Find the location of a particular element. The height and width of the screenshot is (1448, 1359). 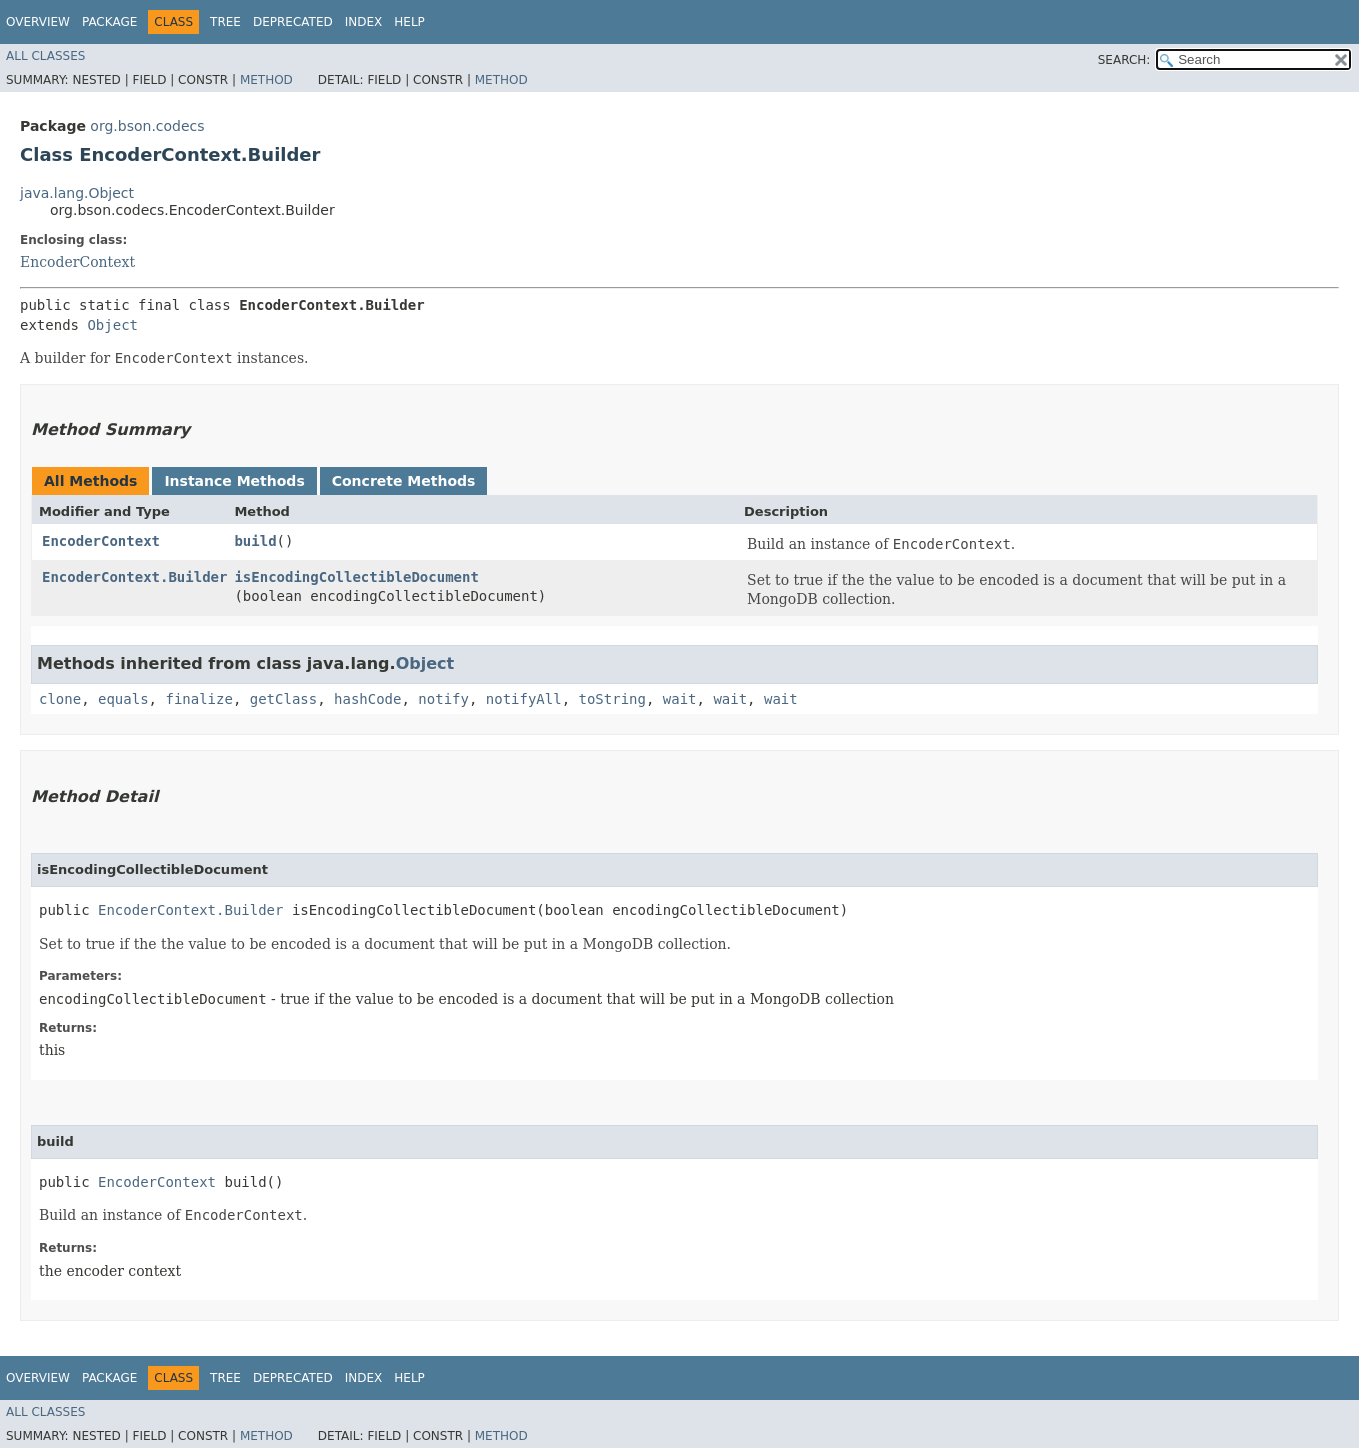

finalize is located at coordinates (198, 699).